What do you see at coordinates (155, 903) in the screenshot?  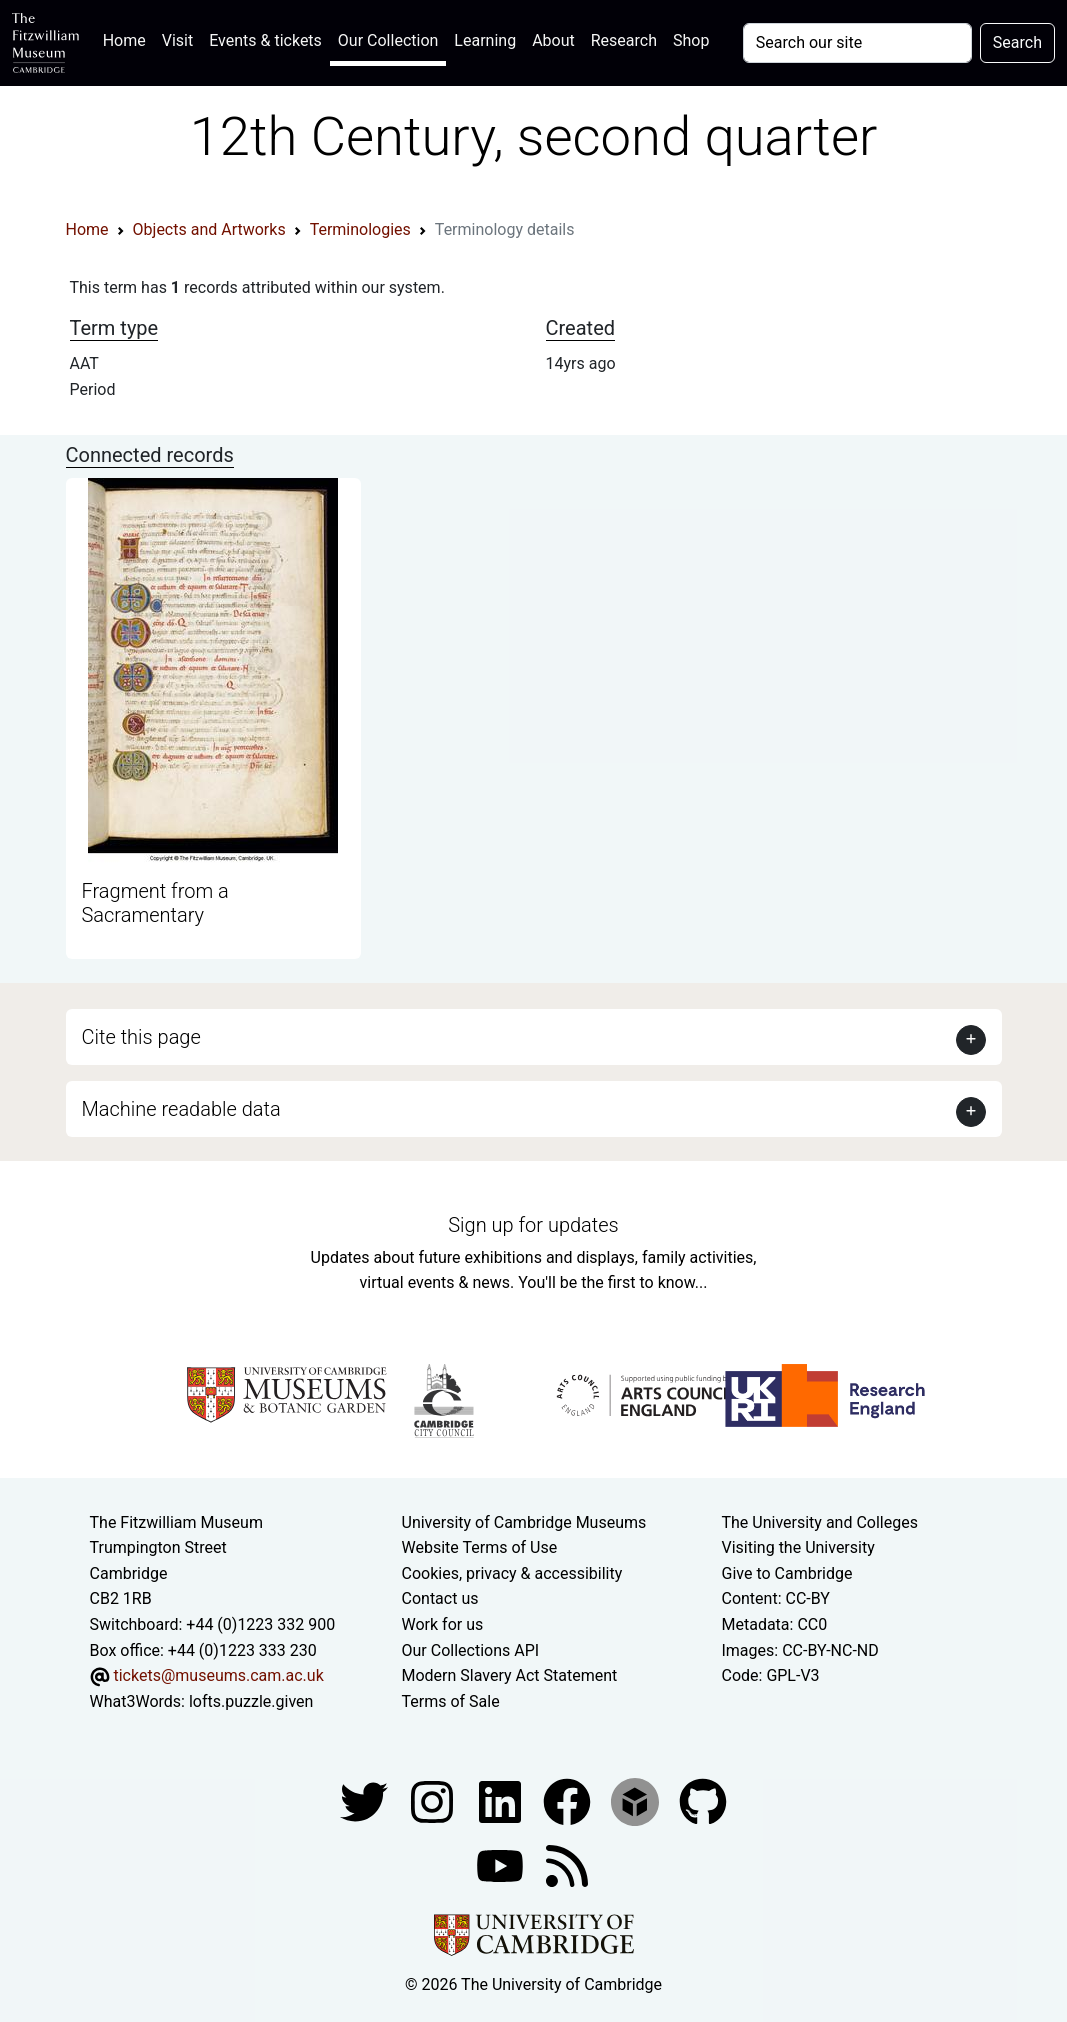 I see `Fragment from a Sacramentary` at bounding box center [155, 903].